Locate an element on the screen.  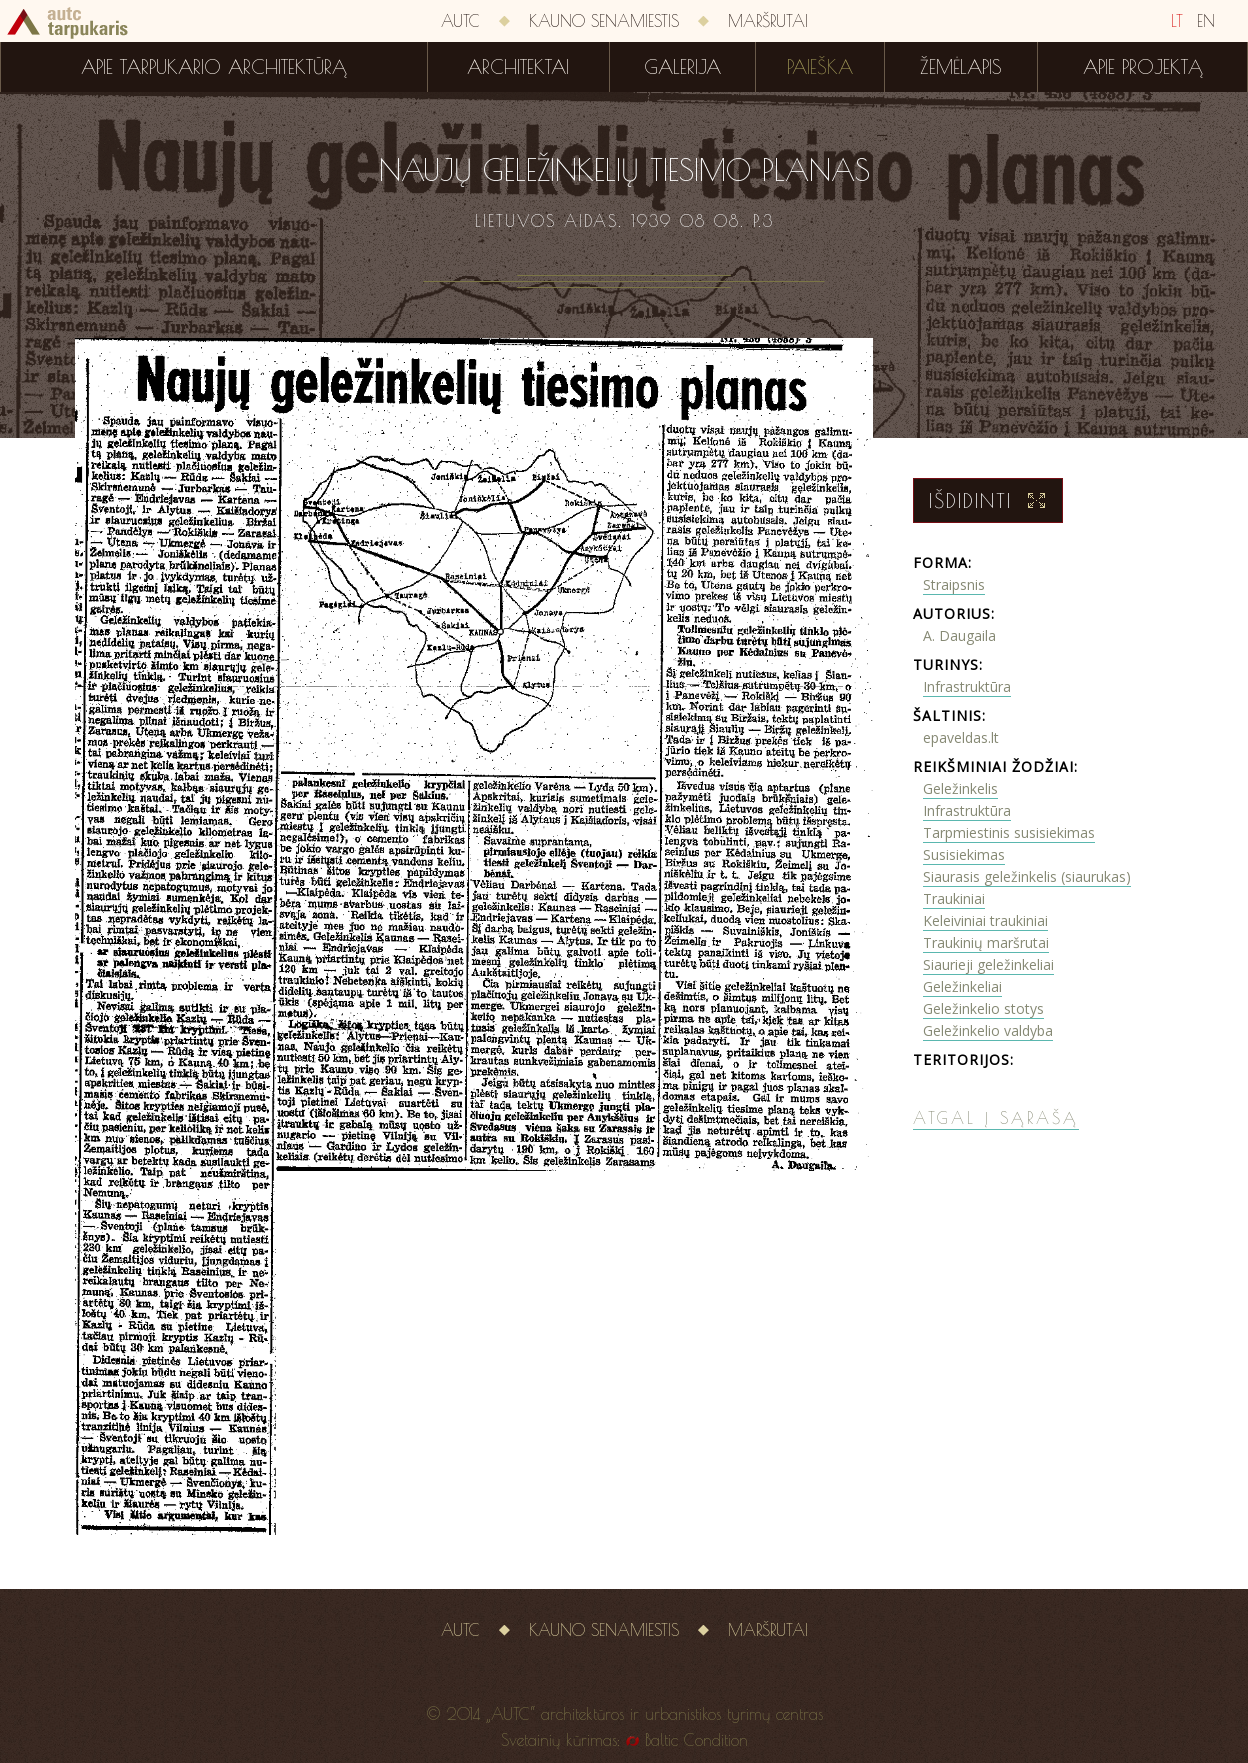
Keleiviniai traukiniai is located at coordinates (985, 920).